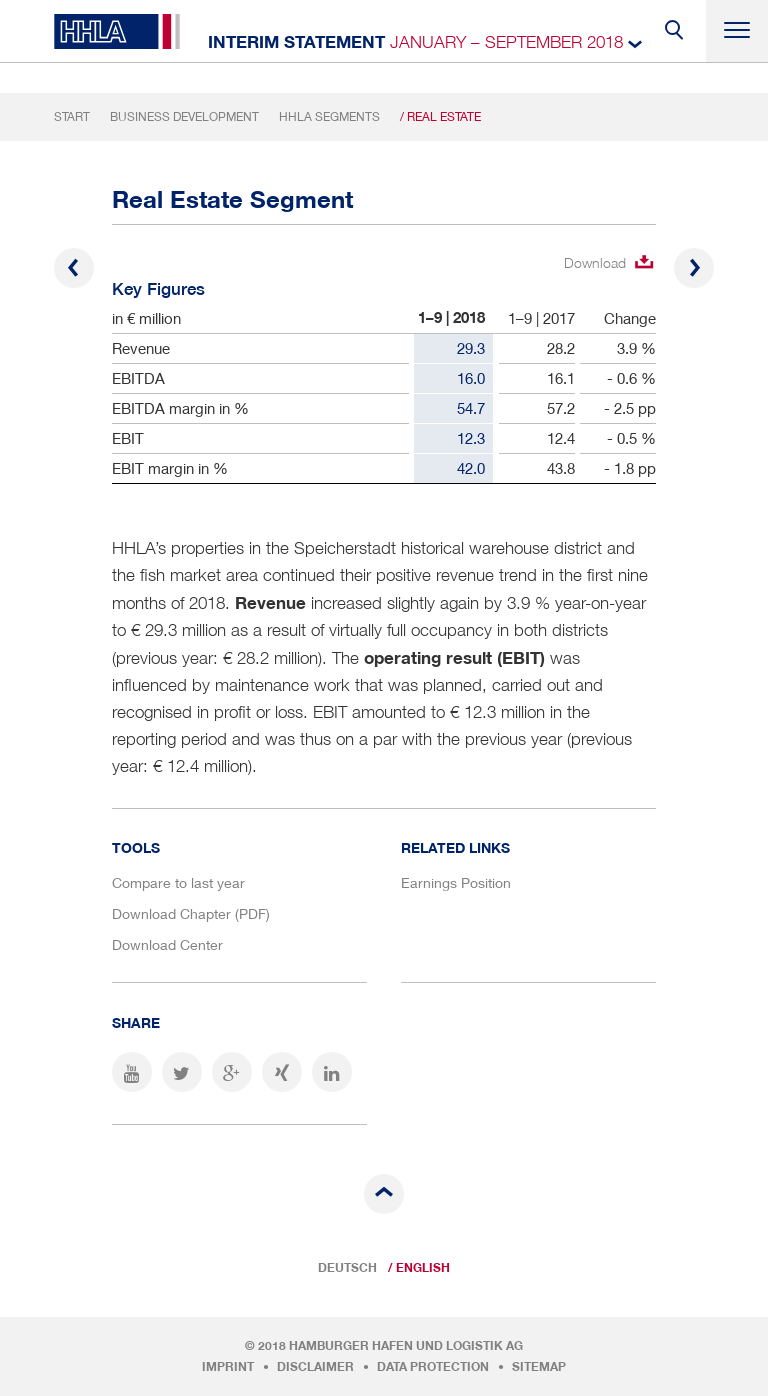 Image resolution: width=768 pixels, height=1396 pixels. I want to click on Earnings Position, so click(456, 882).